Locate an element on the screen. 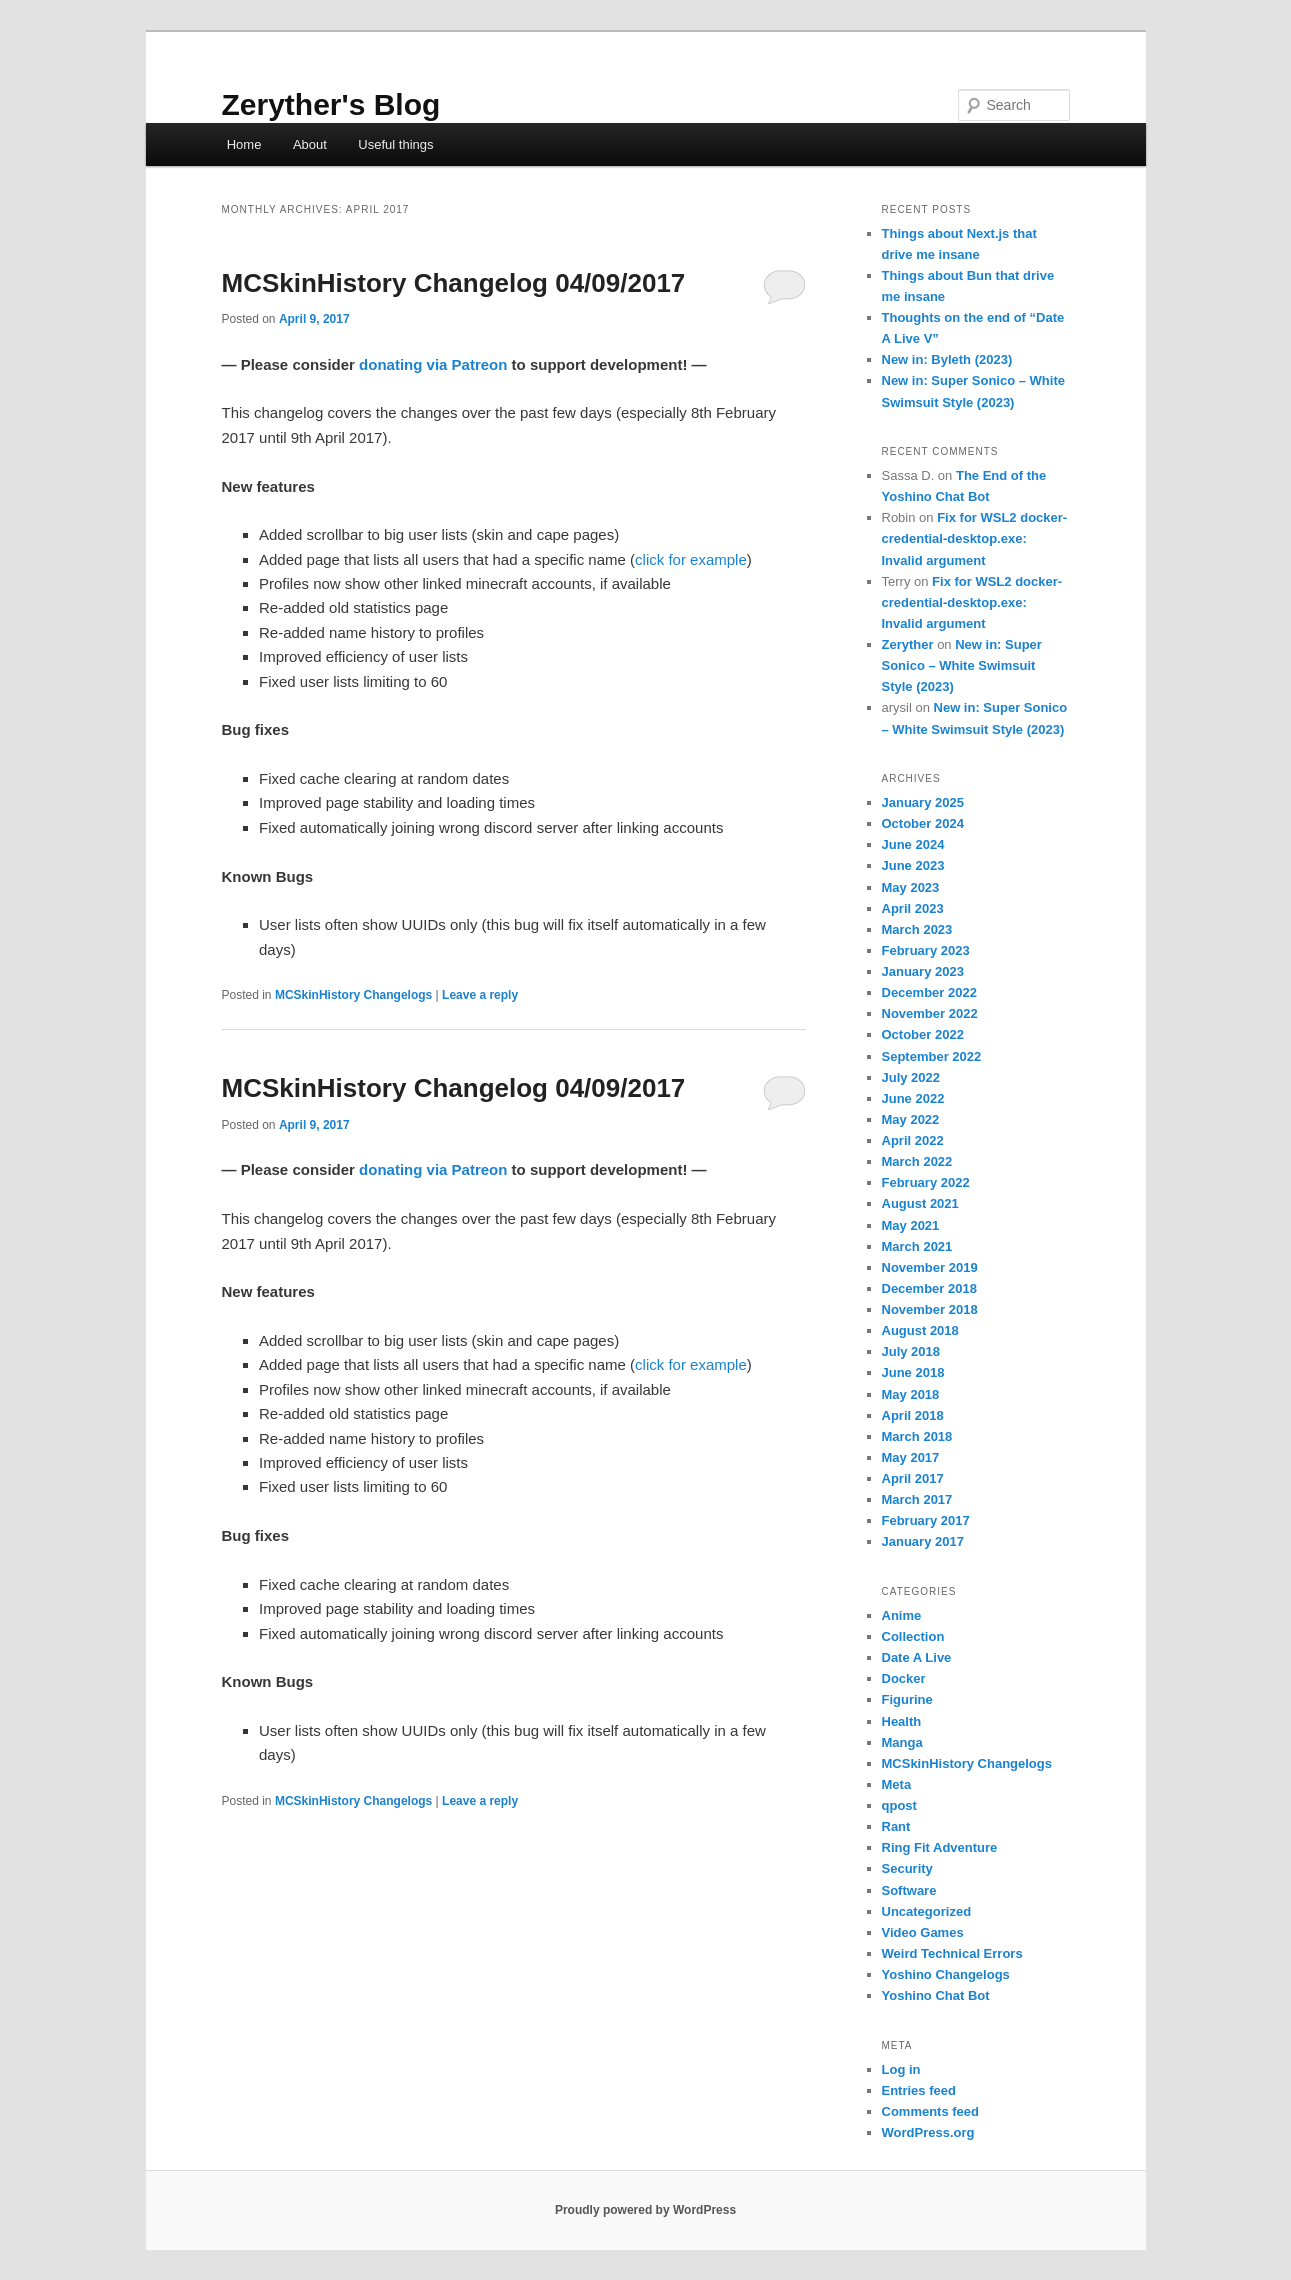 The height and width of the screenshot is (2280, 1291). June 2022 is located at coordinates (913, 1098).